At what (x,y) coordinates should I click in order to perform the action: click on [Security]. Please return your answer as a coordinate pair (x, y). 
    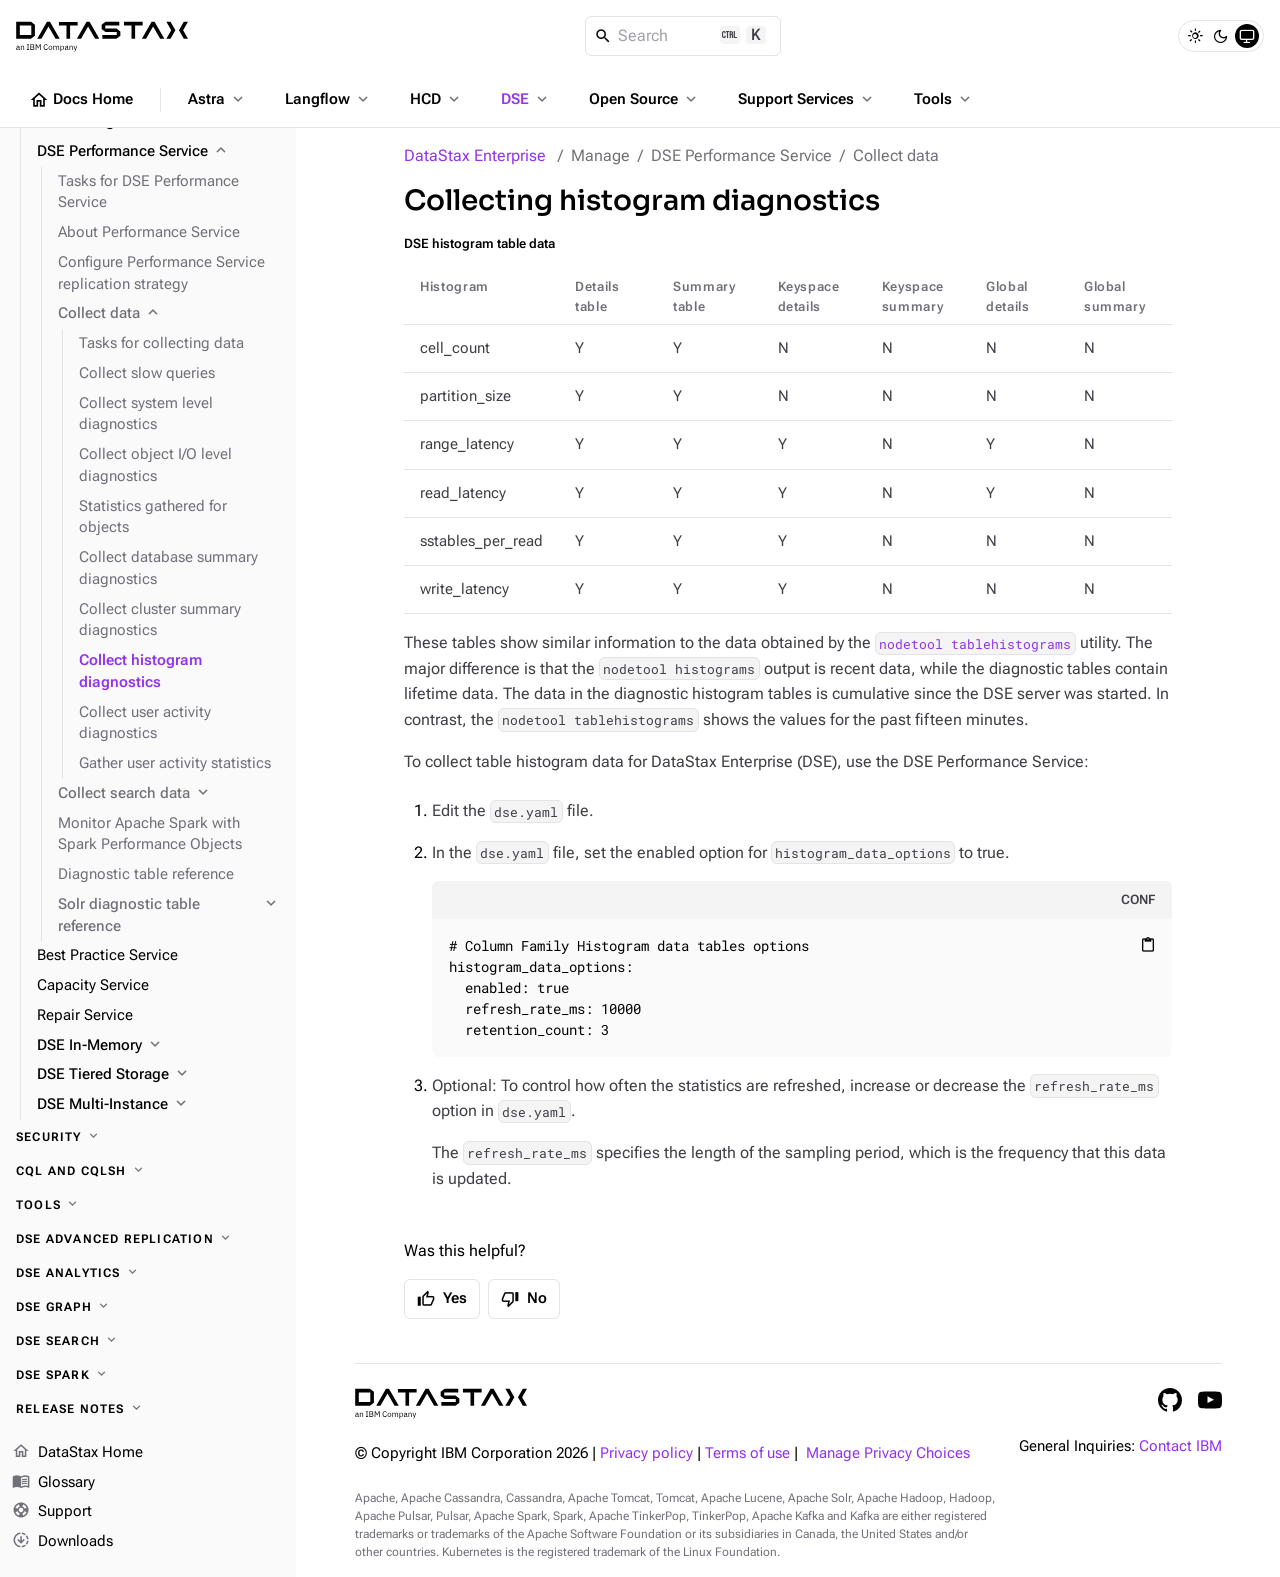
    Looking at the image, I should click on (148, 1137).